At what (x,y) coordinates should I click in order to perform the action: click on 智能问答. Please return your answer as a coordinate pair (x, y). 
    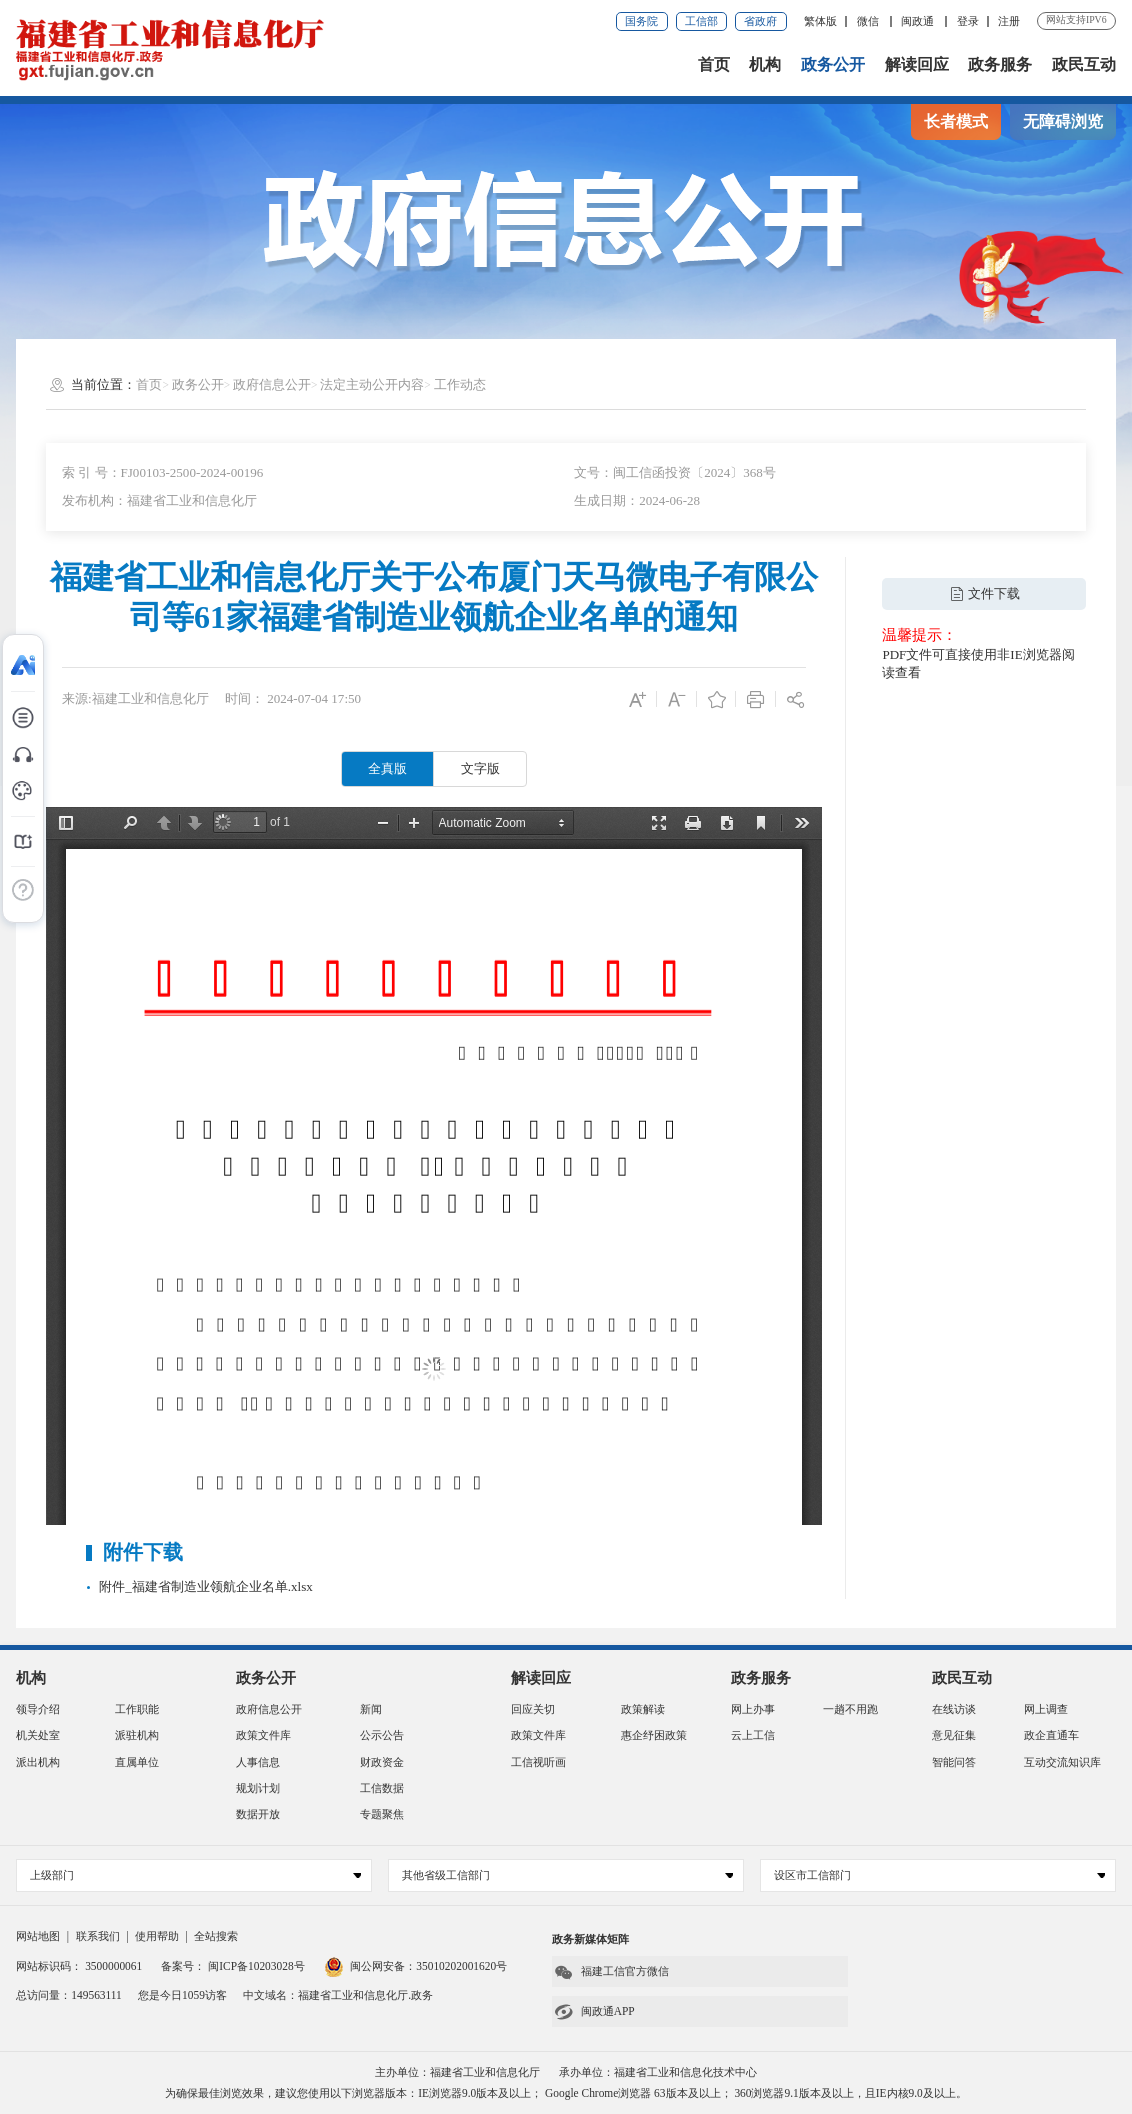
    Looking at the image, I should click on (954, 1762).